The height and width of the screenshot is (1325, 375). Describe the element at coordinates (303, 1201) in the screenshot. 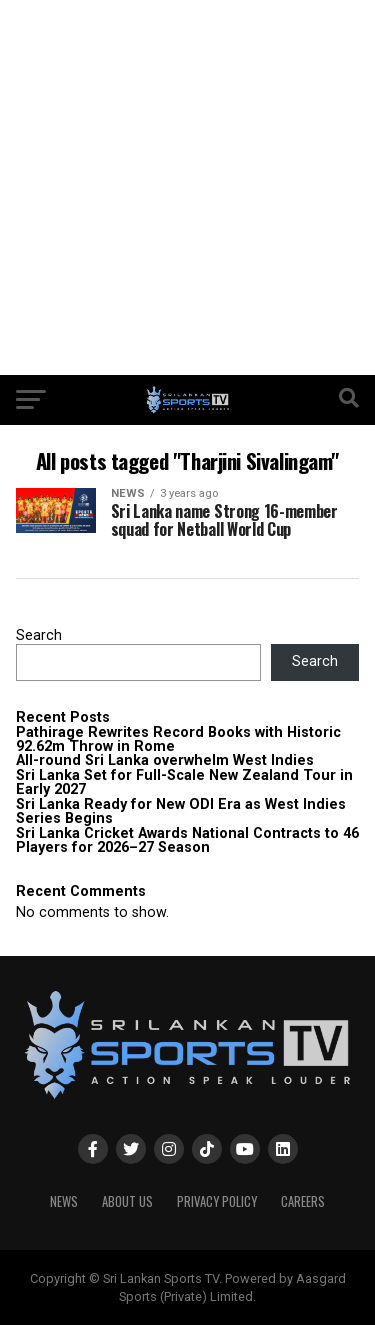

I see `Careers` at that location.